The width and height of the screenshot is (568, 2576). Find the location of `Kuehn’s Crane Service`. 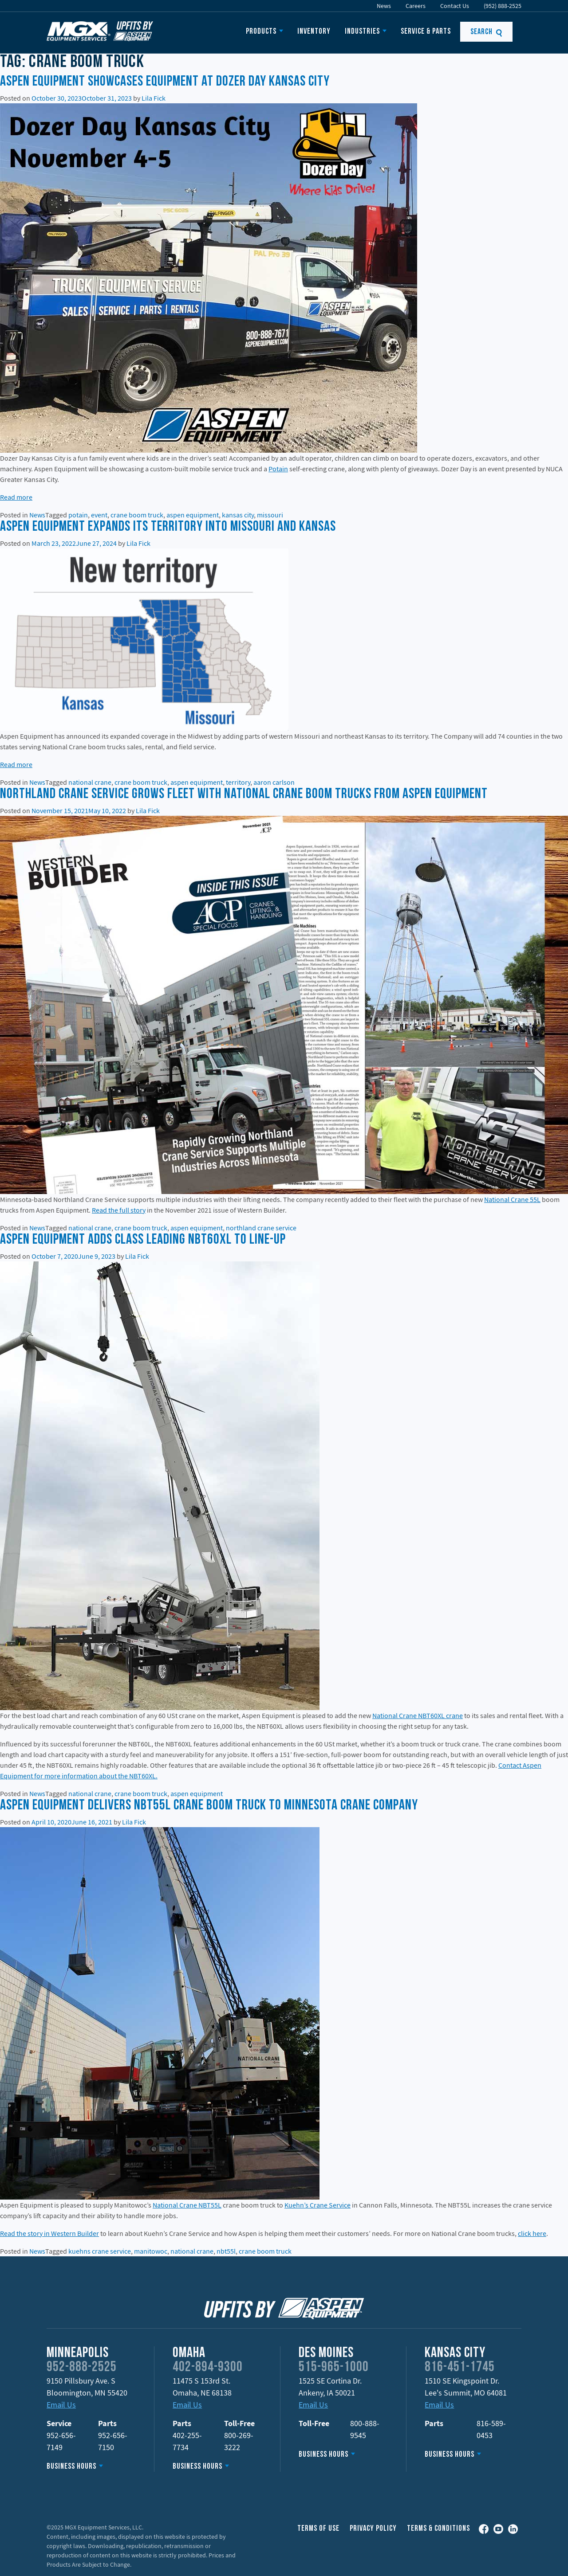

Kuehn’s Crane Service is located at coordinates (317, 2204).